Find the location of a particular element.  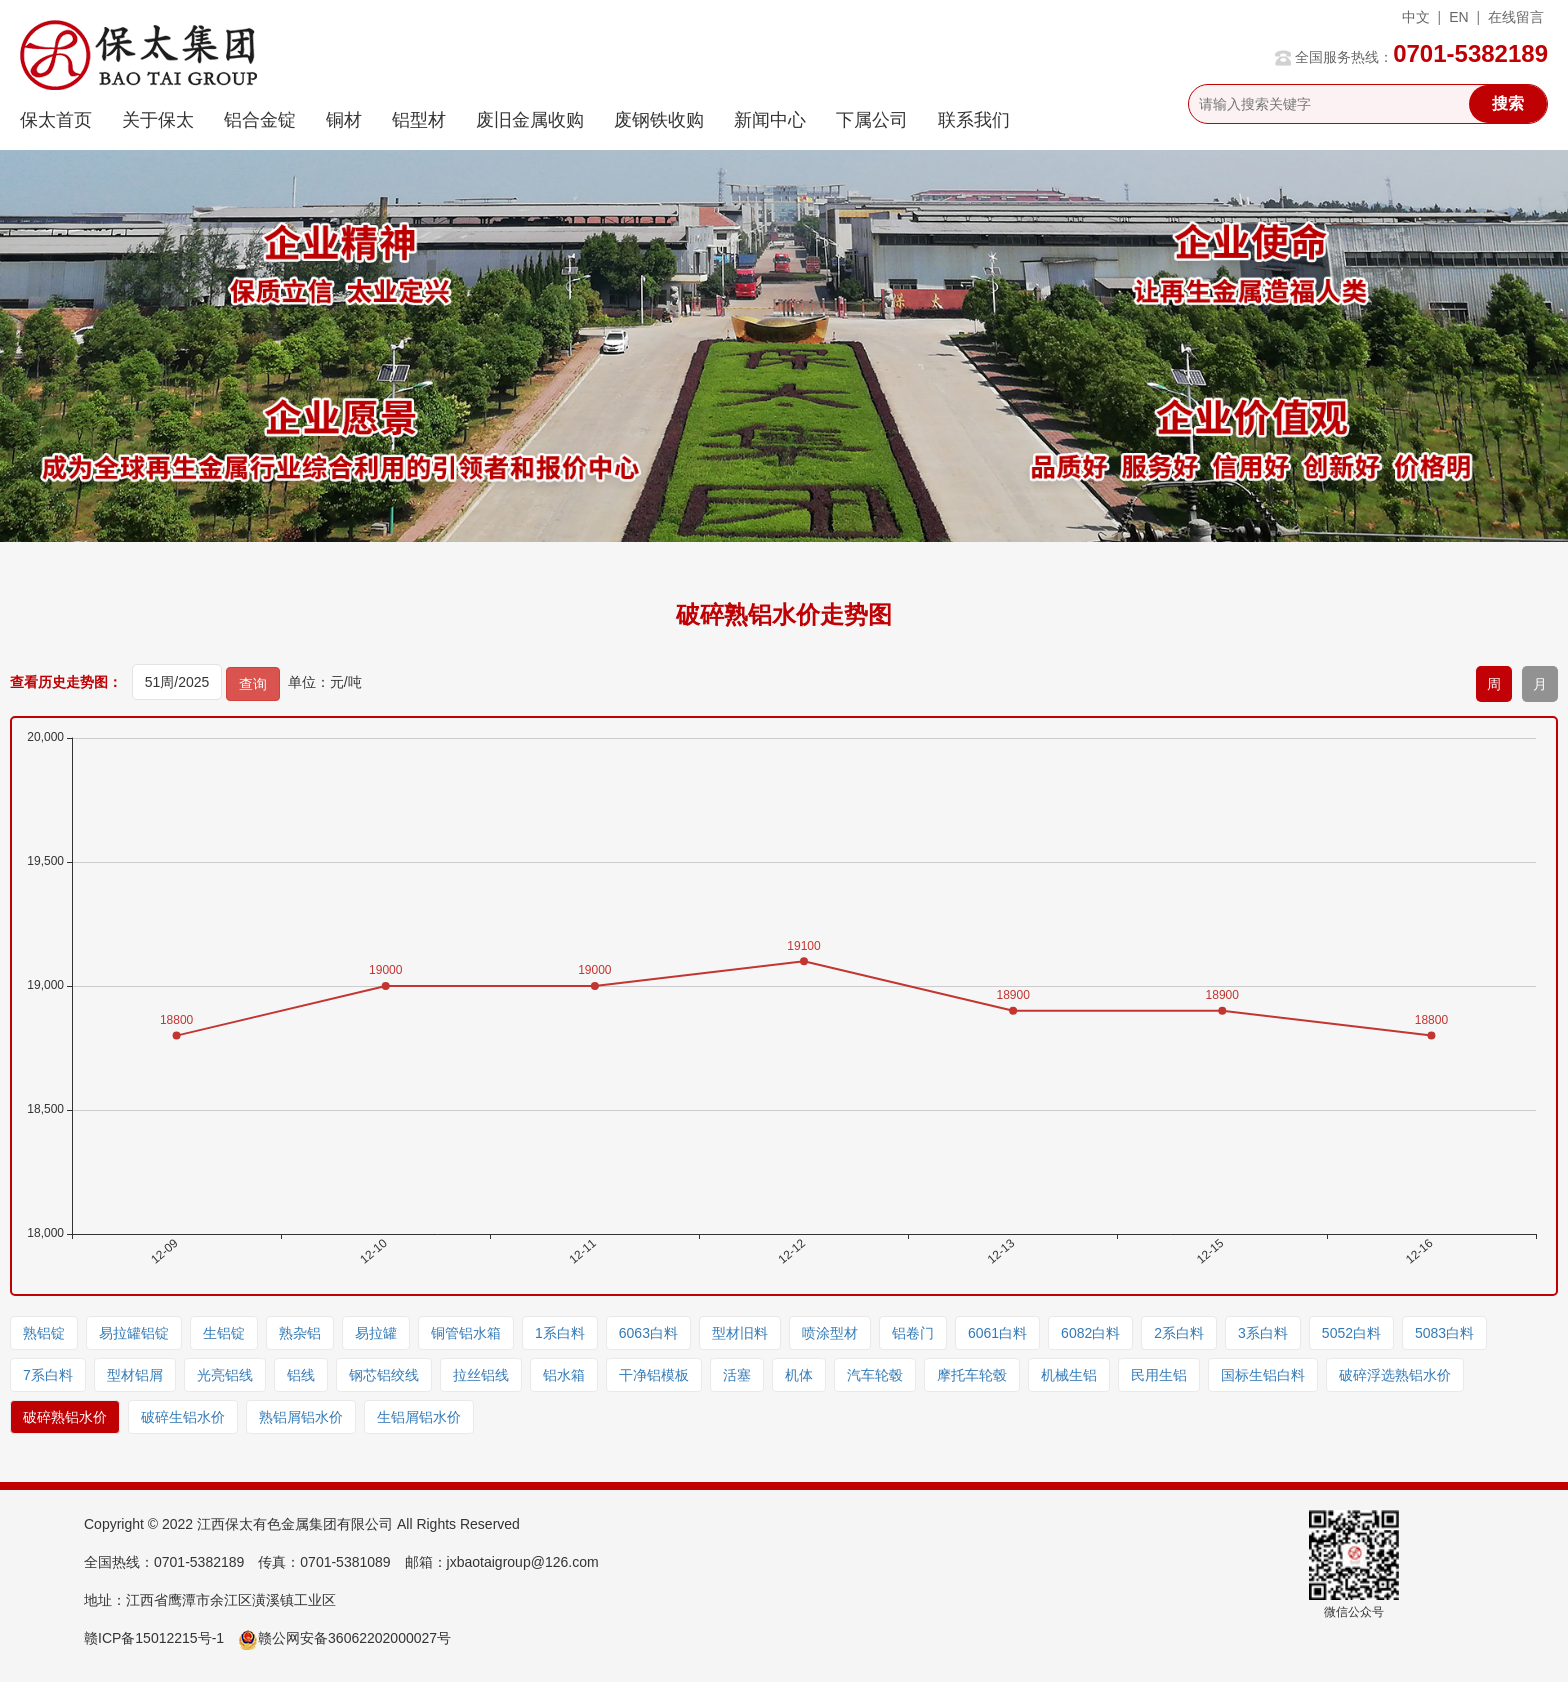

中文 is located at coordinates (1416, 17).